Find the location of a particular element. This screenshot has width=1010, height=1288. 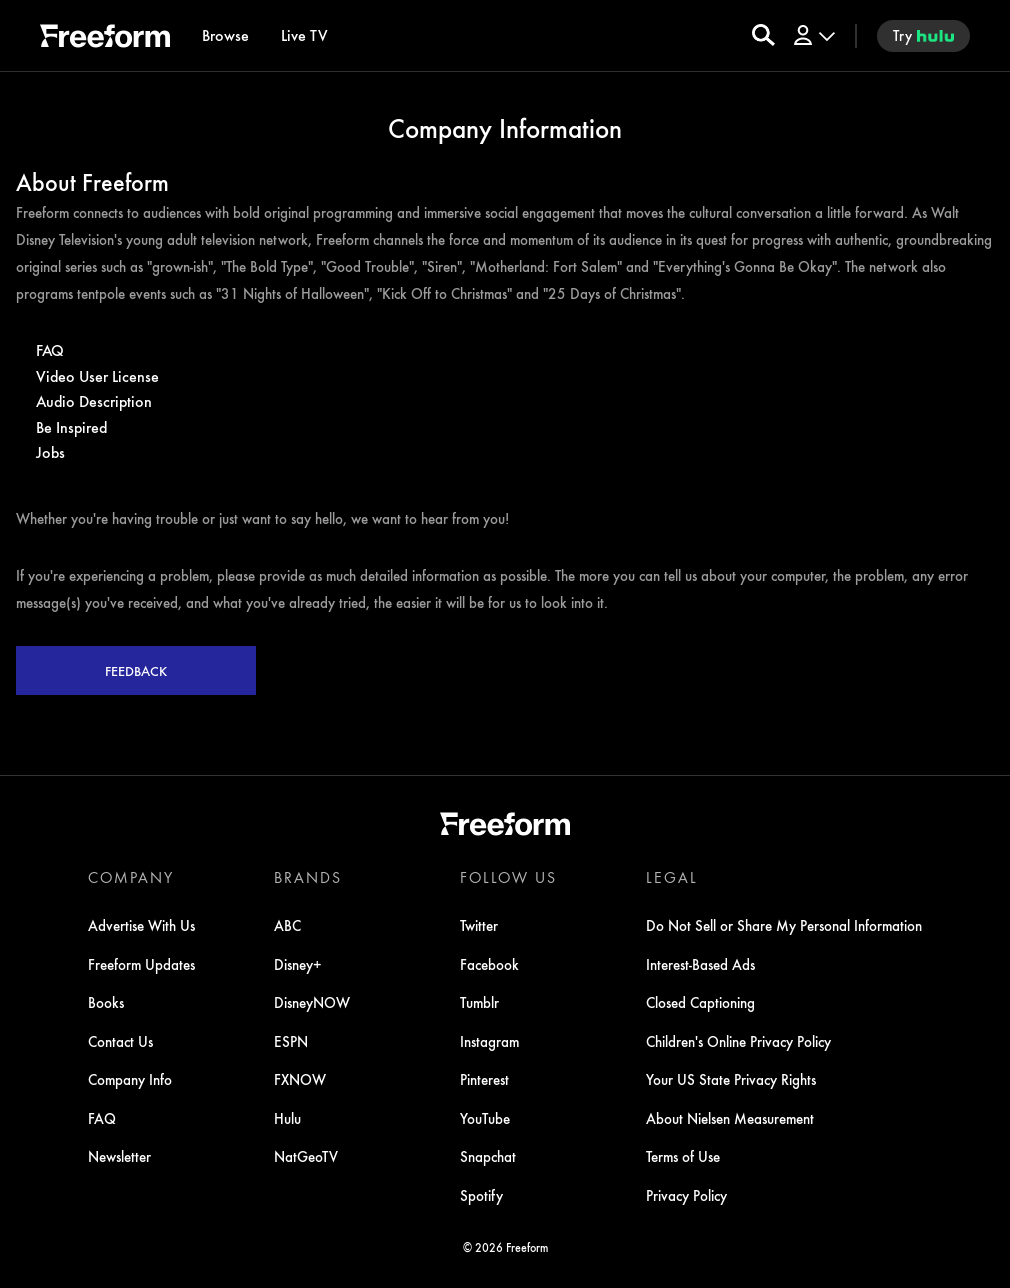

Feedback is located at coordinates (136, 670).